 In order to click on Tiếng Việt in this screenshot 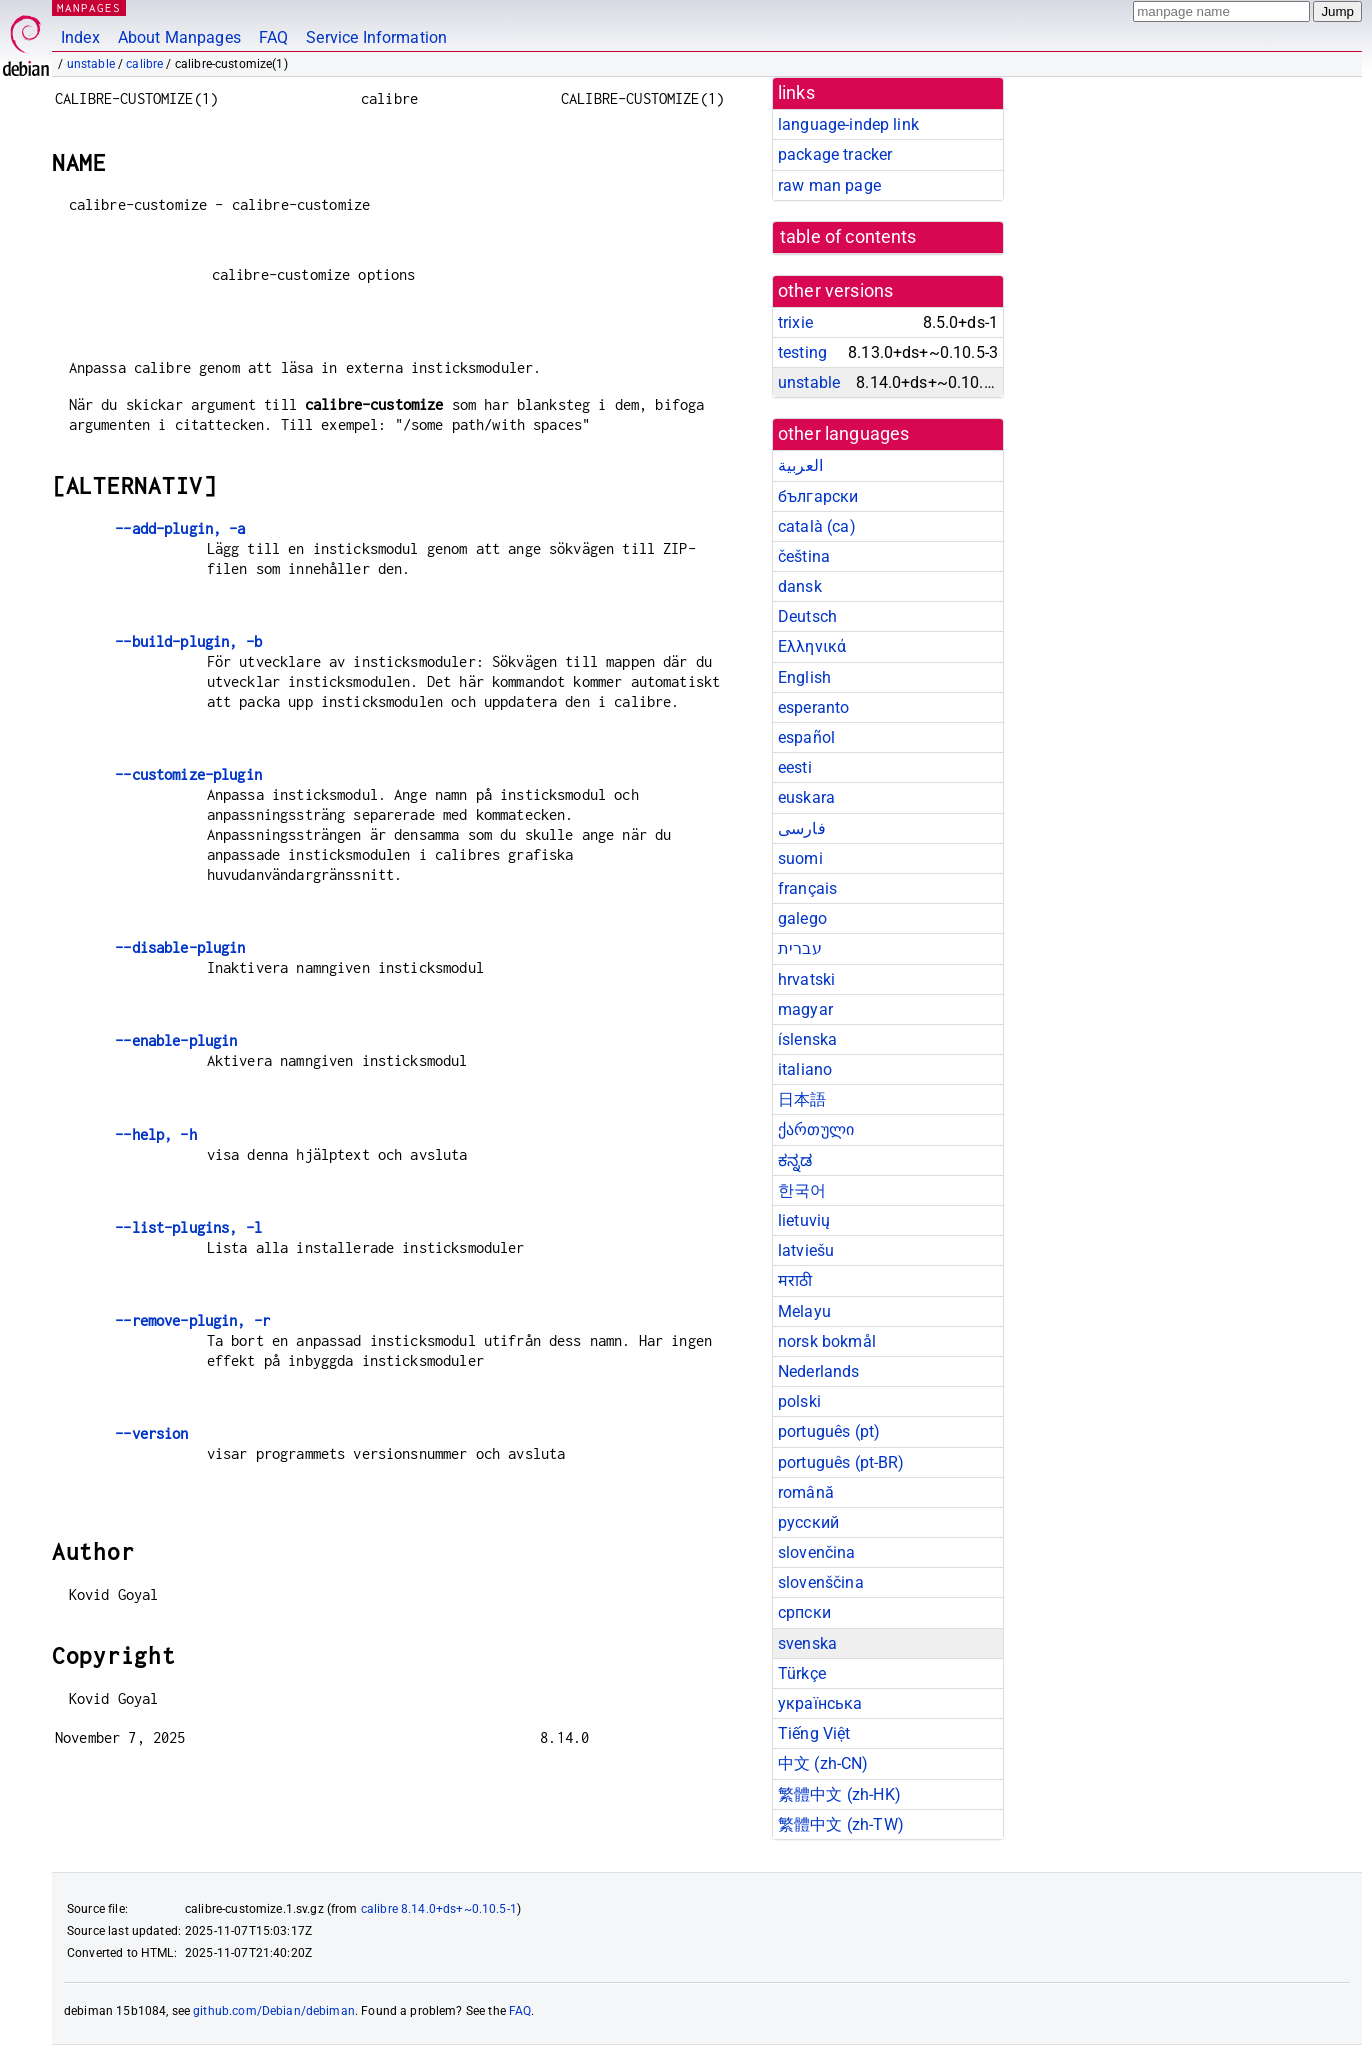, I will do `click(814, 1733)`.